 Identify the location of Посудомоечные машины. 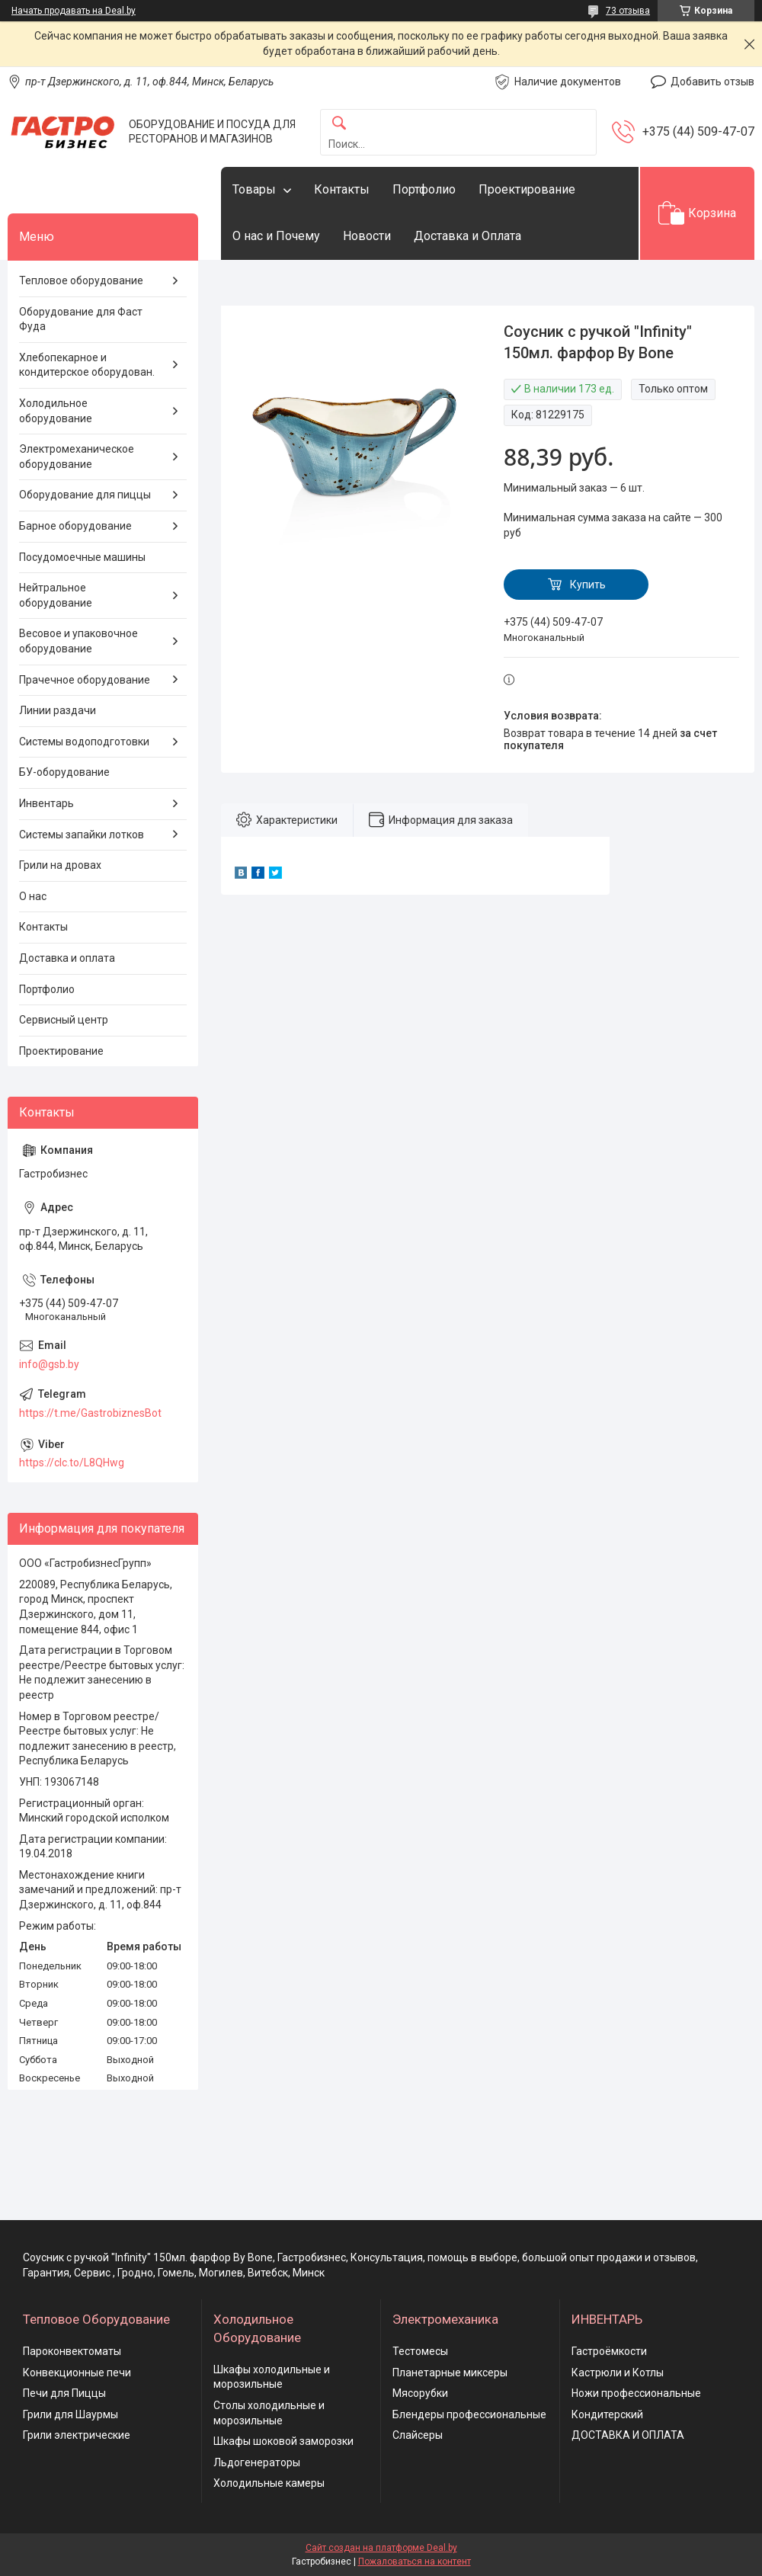
(82, 557).